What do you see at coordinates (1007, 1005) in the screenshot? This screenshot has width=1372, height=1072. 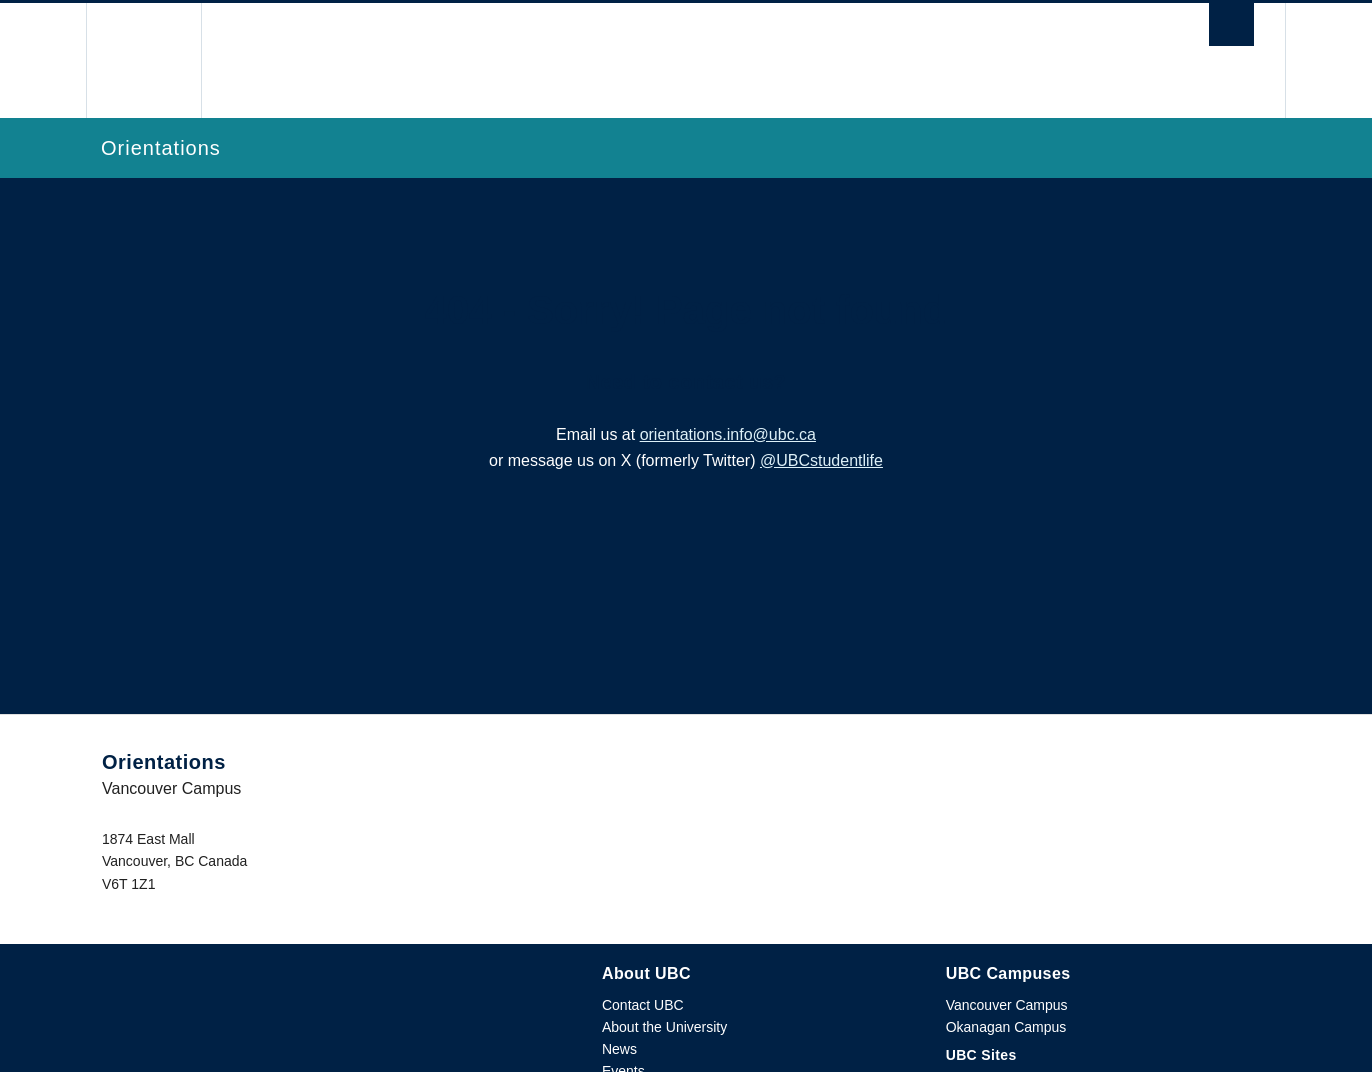 I see `Vancouver Campus` at bounding box center [1007, 1005].